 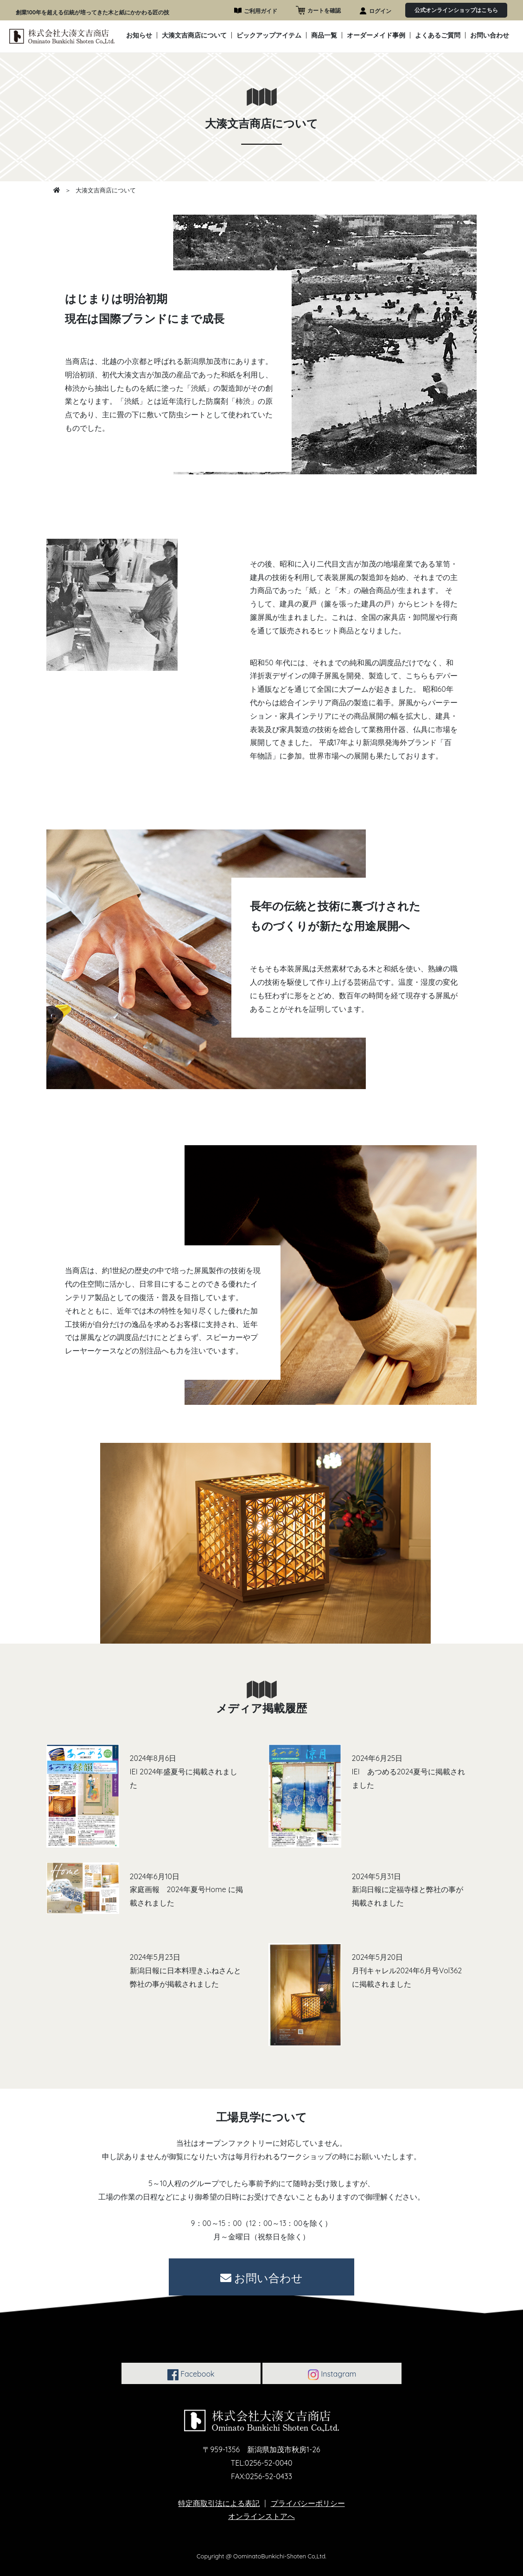 I want to click on お問い合わせ, so click(x=489, y=35).